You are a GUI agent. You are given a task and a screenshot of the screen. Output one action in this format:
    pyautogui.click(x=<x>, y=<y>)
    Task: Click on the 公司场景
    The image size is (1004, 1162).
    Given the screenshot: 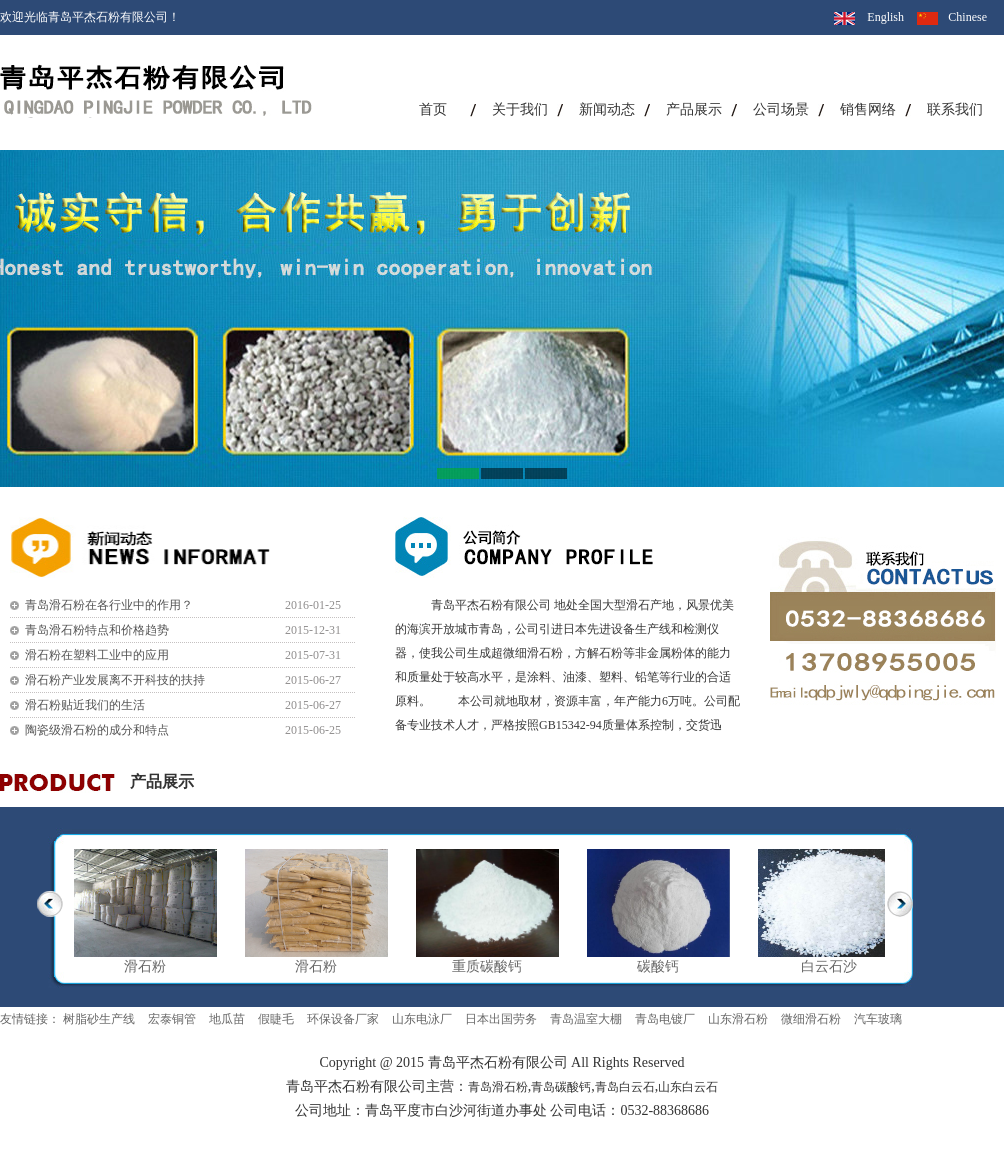 What is the action you would take?
    pyautogui.click(x=781, y=109)
    